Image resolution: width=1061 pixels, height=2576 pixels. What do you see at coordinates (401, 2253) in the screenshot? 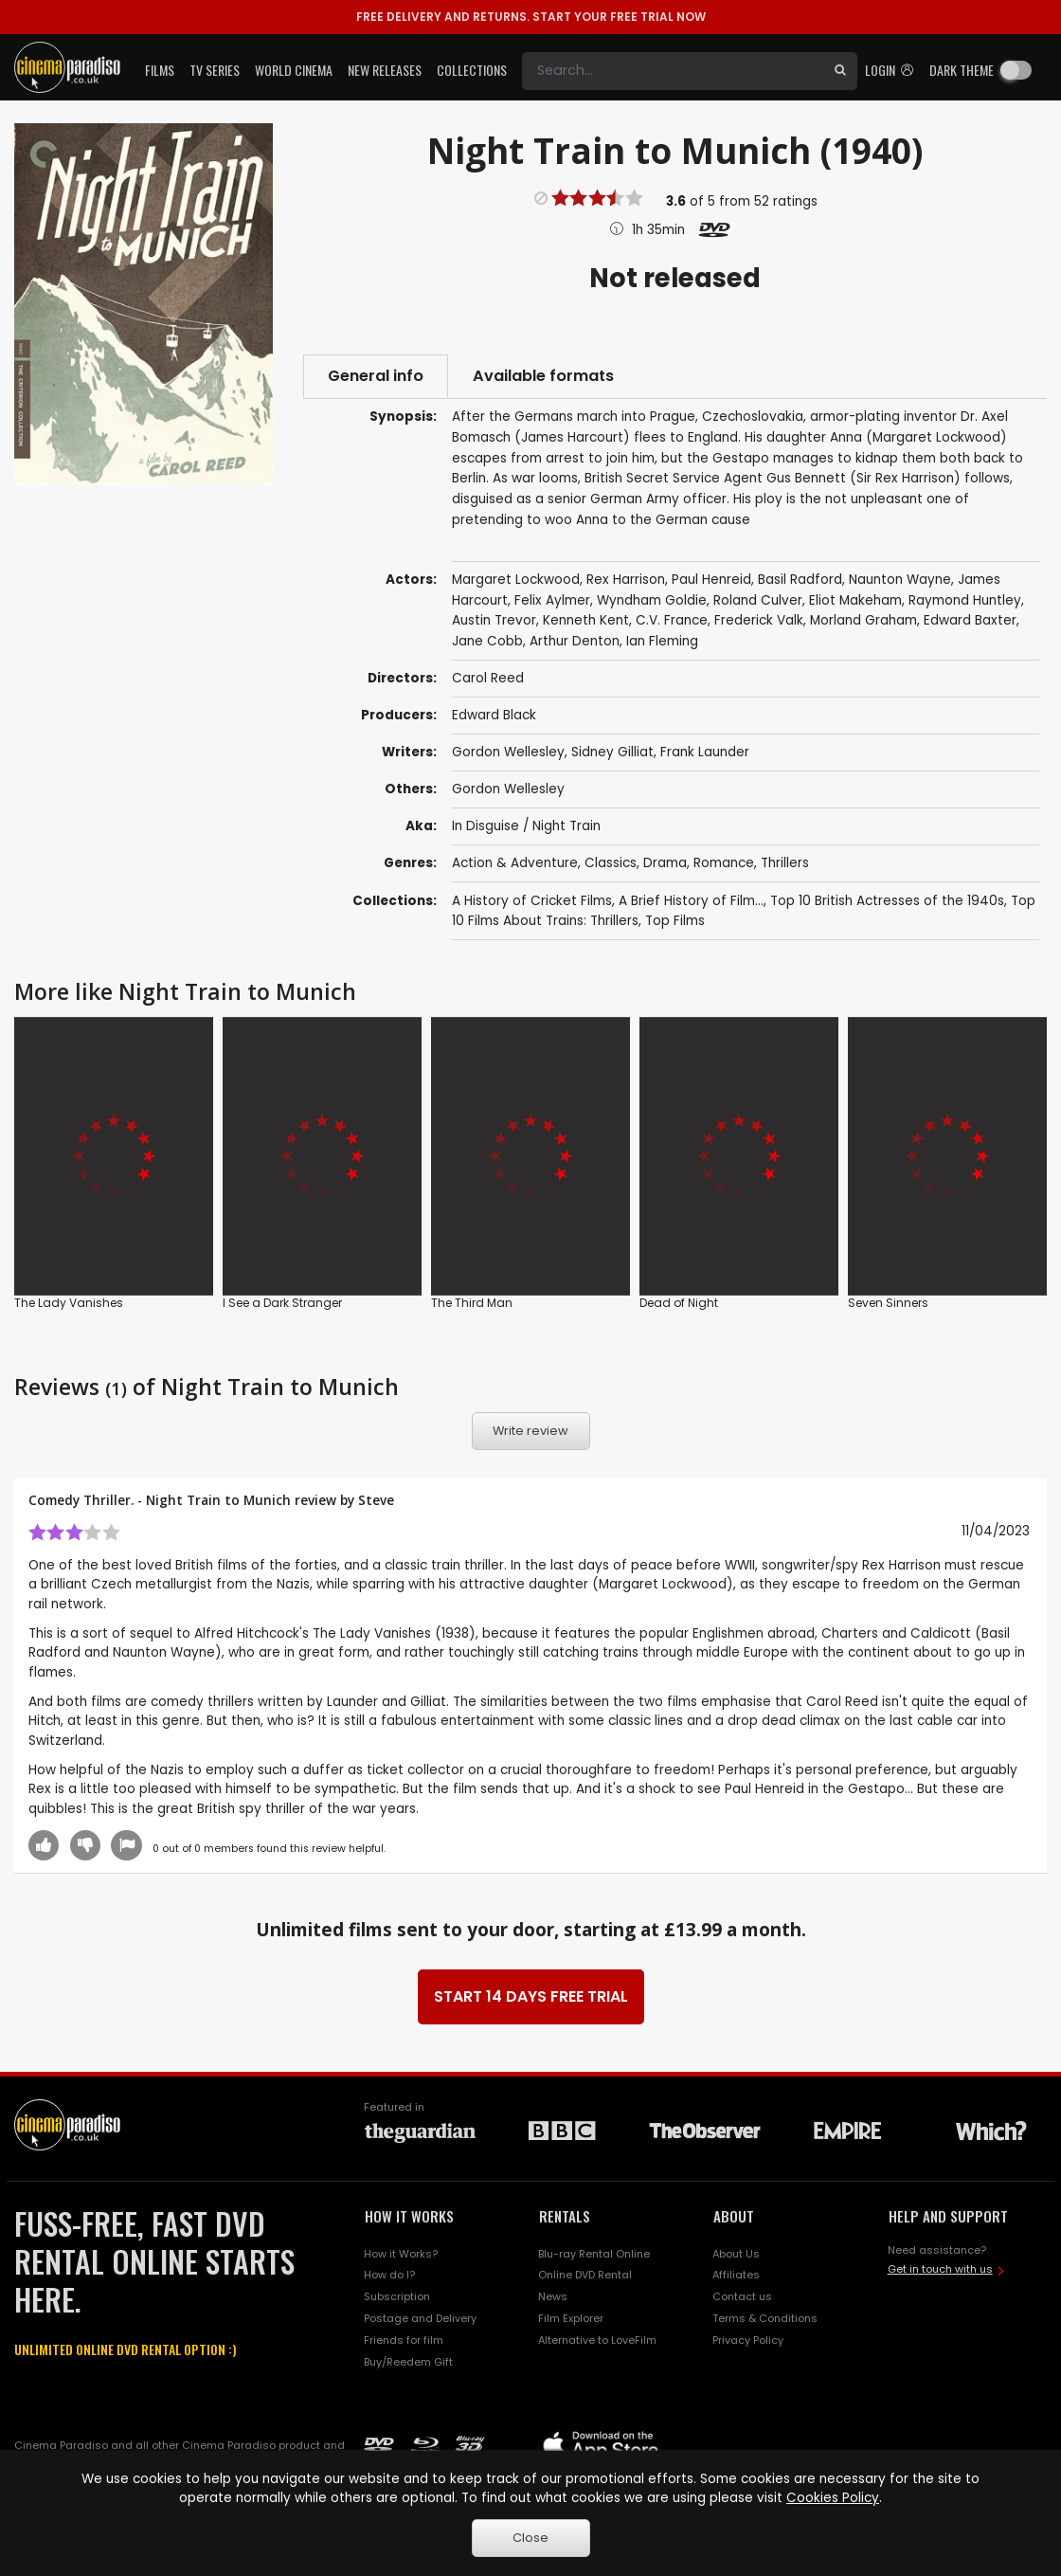
I see `How it Works?` at bounding box center [401, 2253].